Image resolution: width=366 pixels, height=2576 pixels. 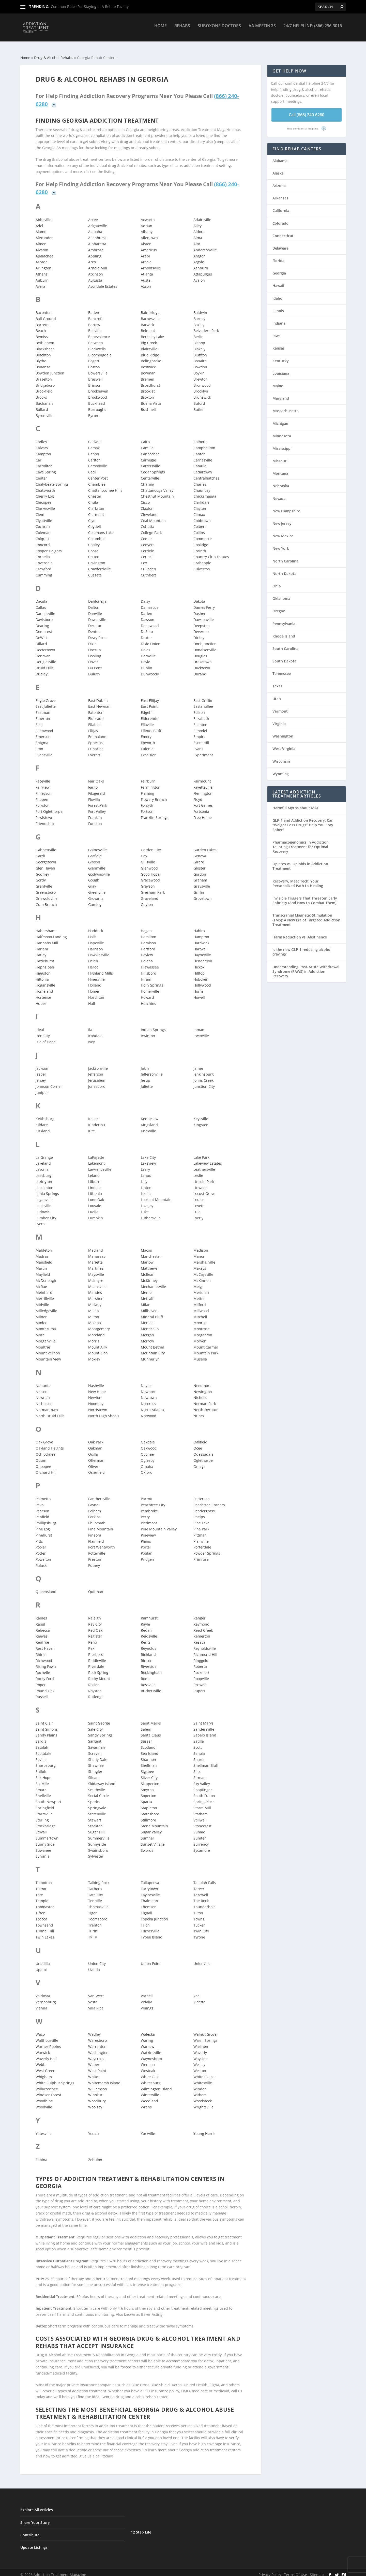 I want to click on Adgateville, so click(x=97, y=221).